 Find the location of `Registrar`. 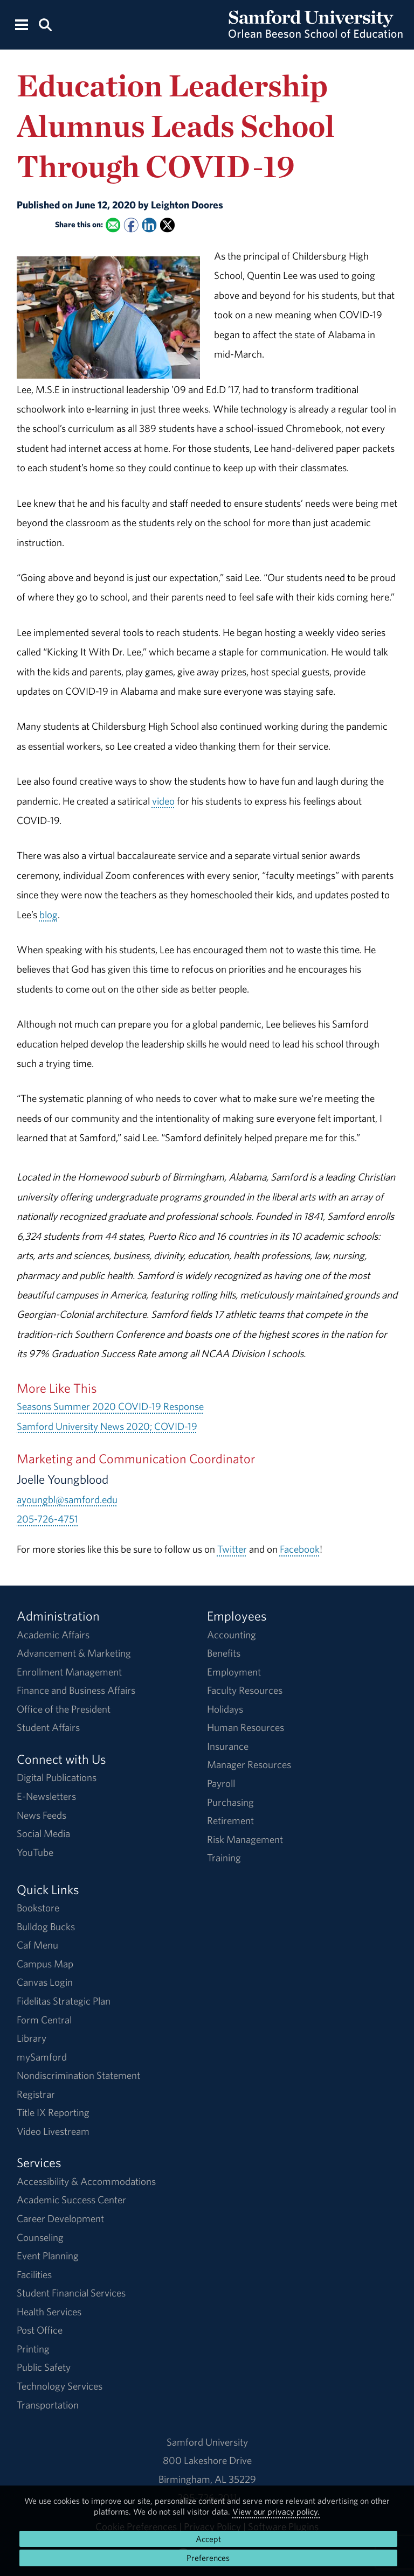

Registrar is located at coordinates (36, 2094).